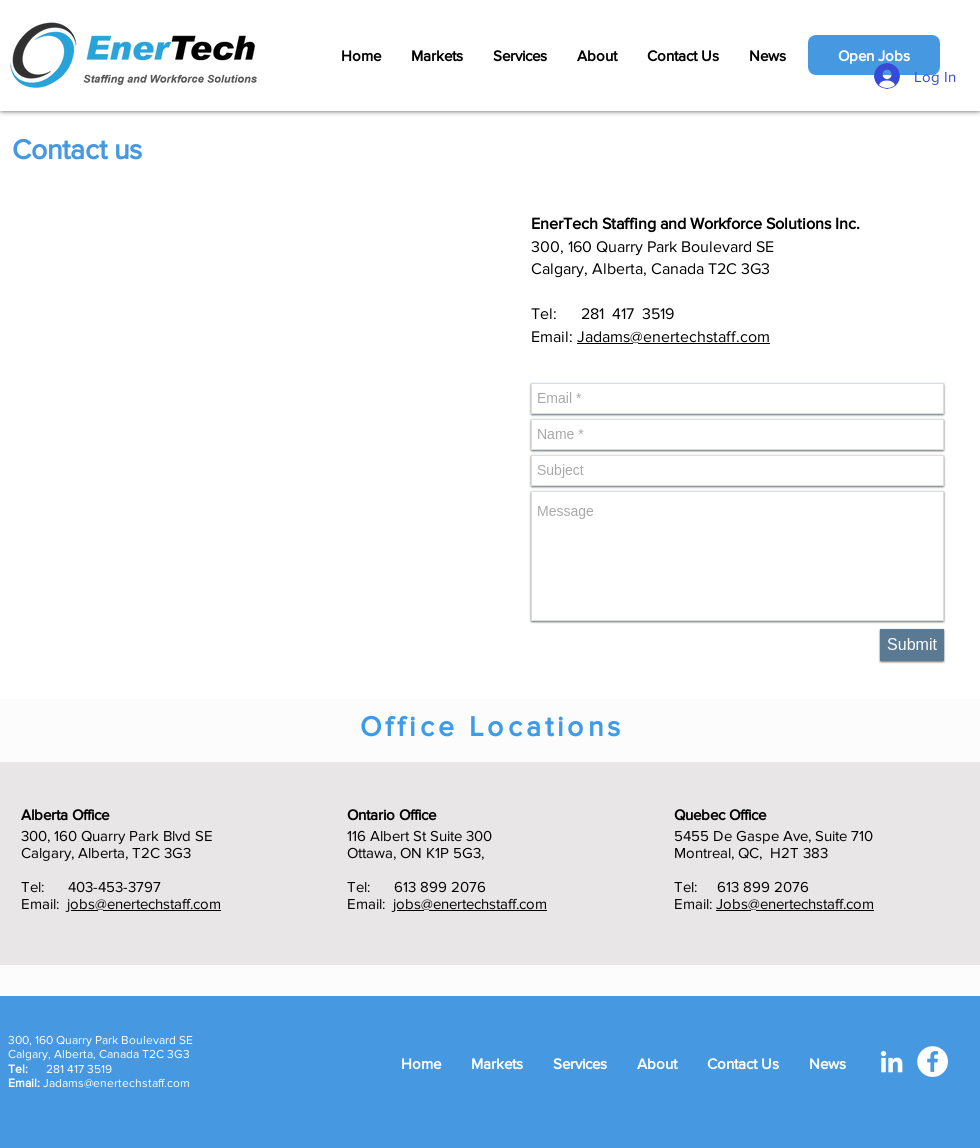 The image size is (980, 1148). Describe the element at coordinates (912, 645) in the screenshot. I see `[Submit]` at that location.